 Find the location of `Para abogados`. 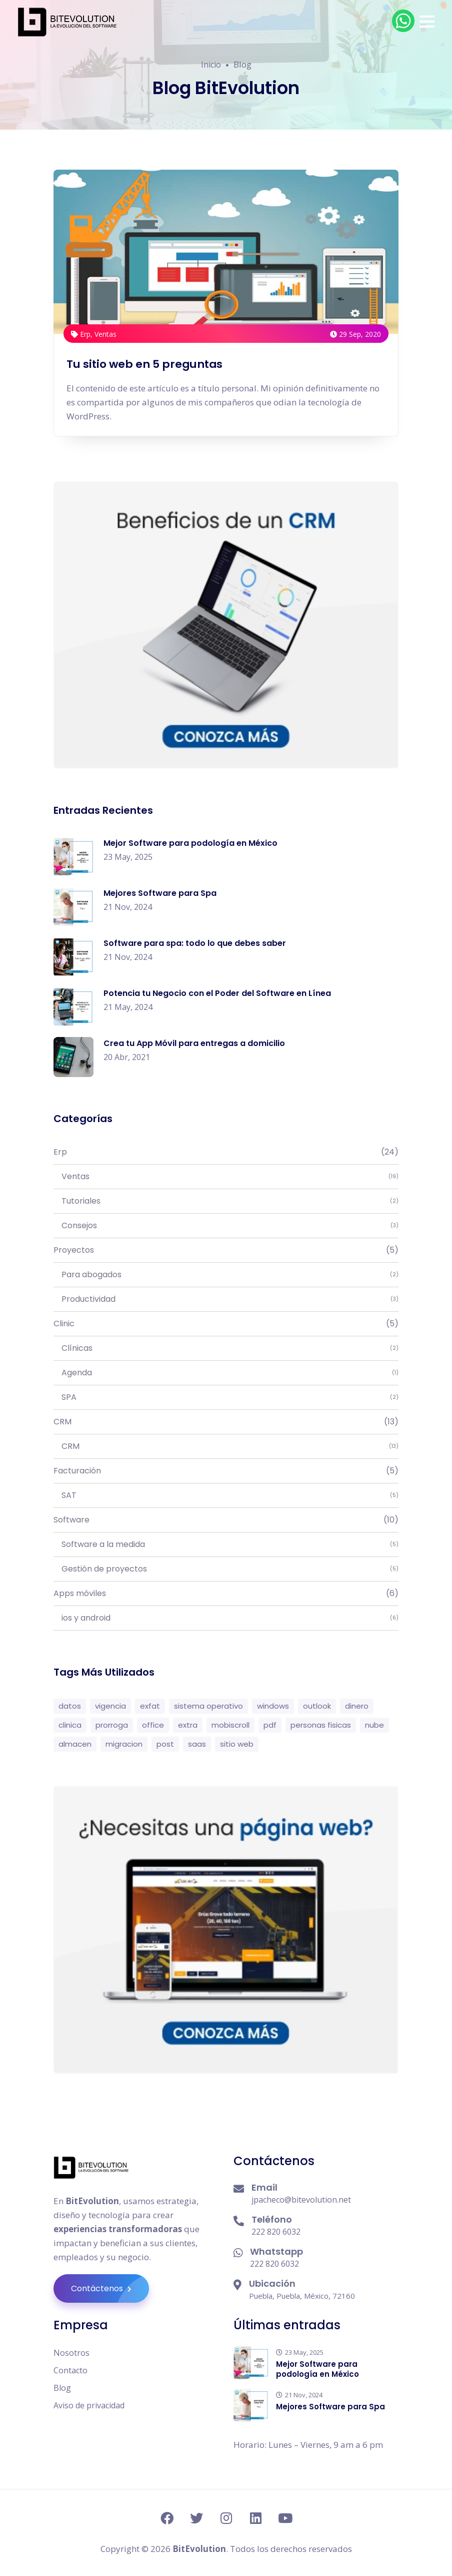

Para abogados is located at coordinates (226, 1275).